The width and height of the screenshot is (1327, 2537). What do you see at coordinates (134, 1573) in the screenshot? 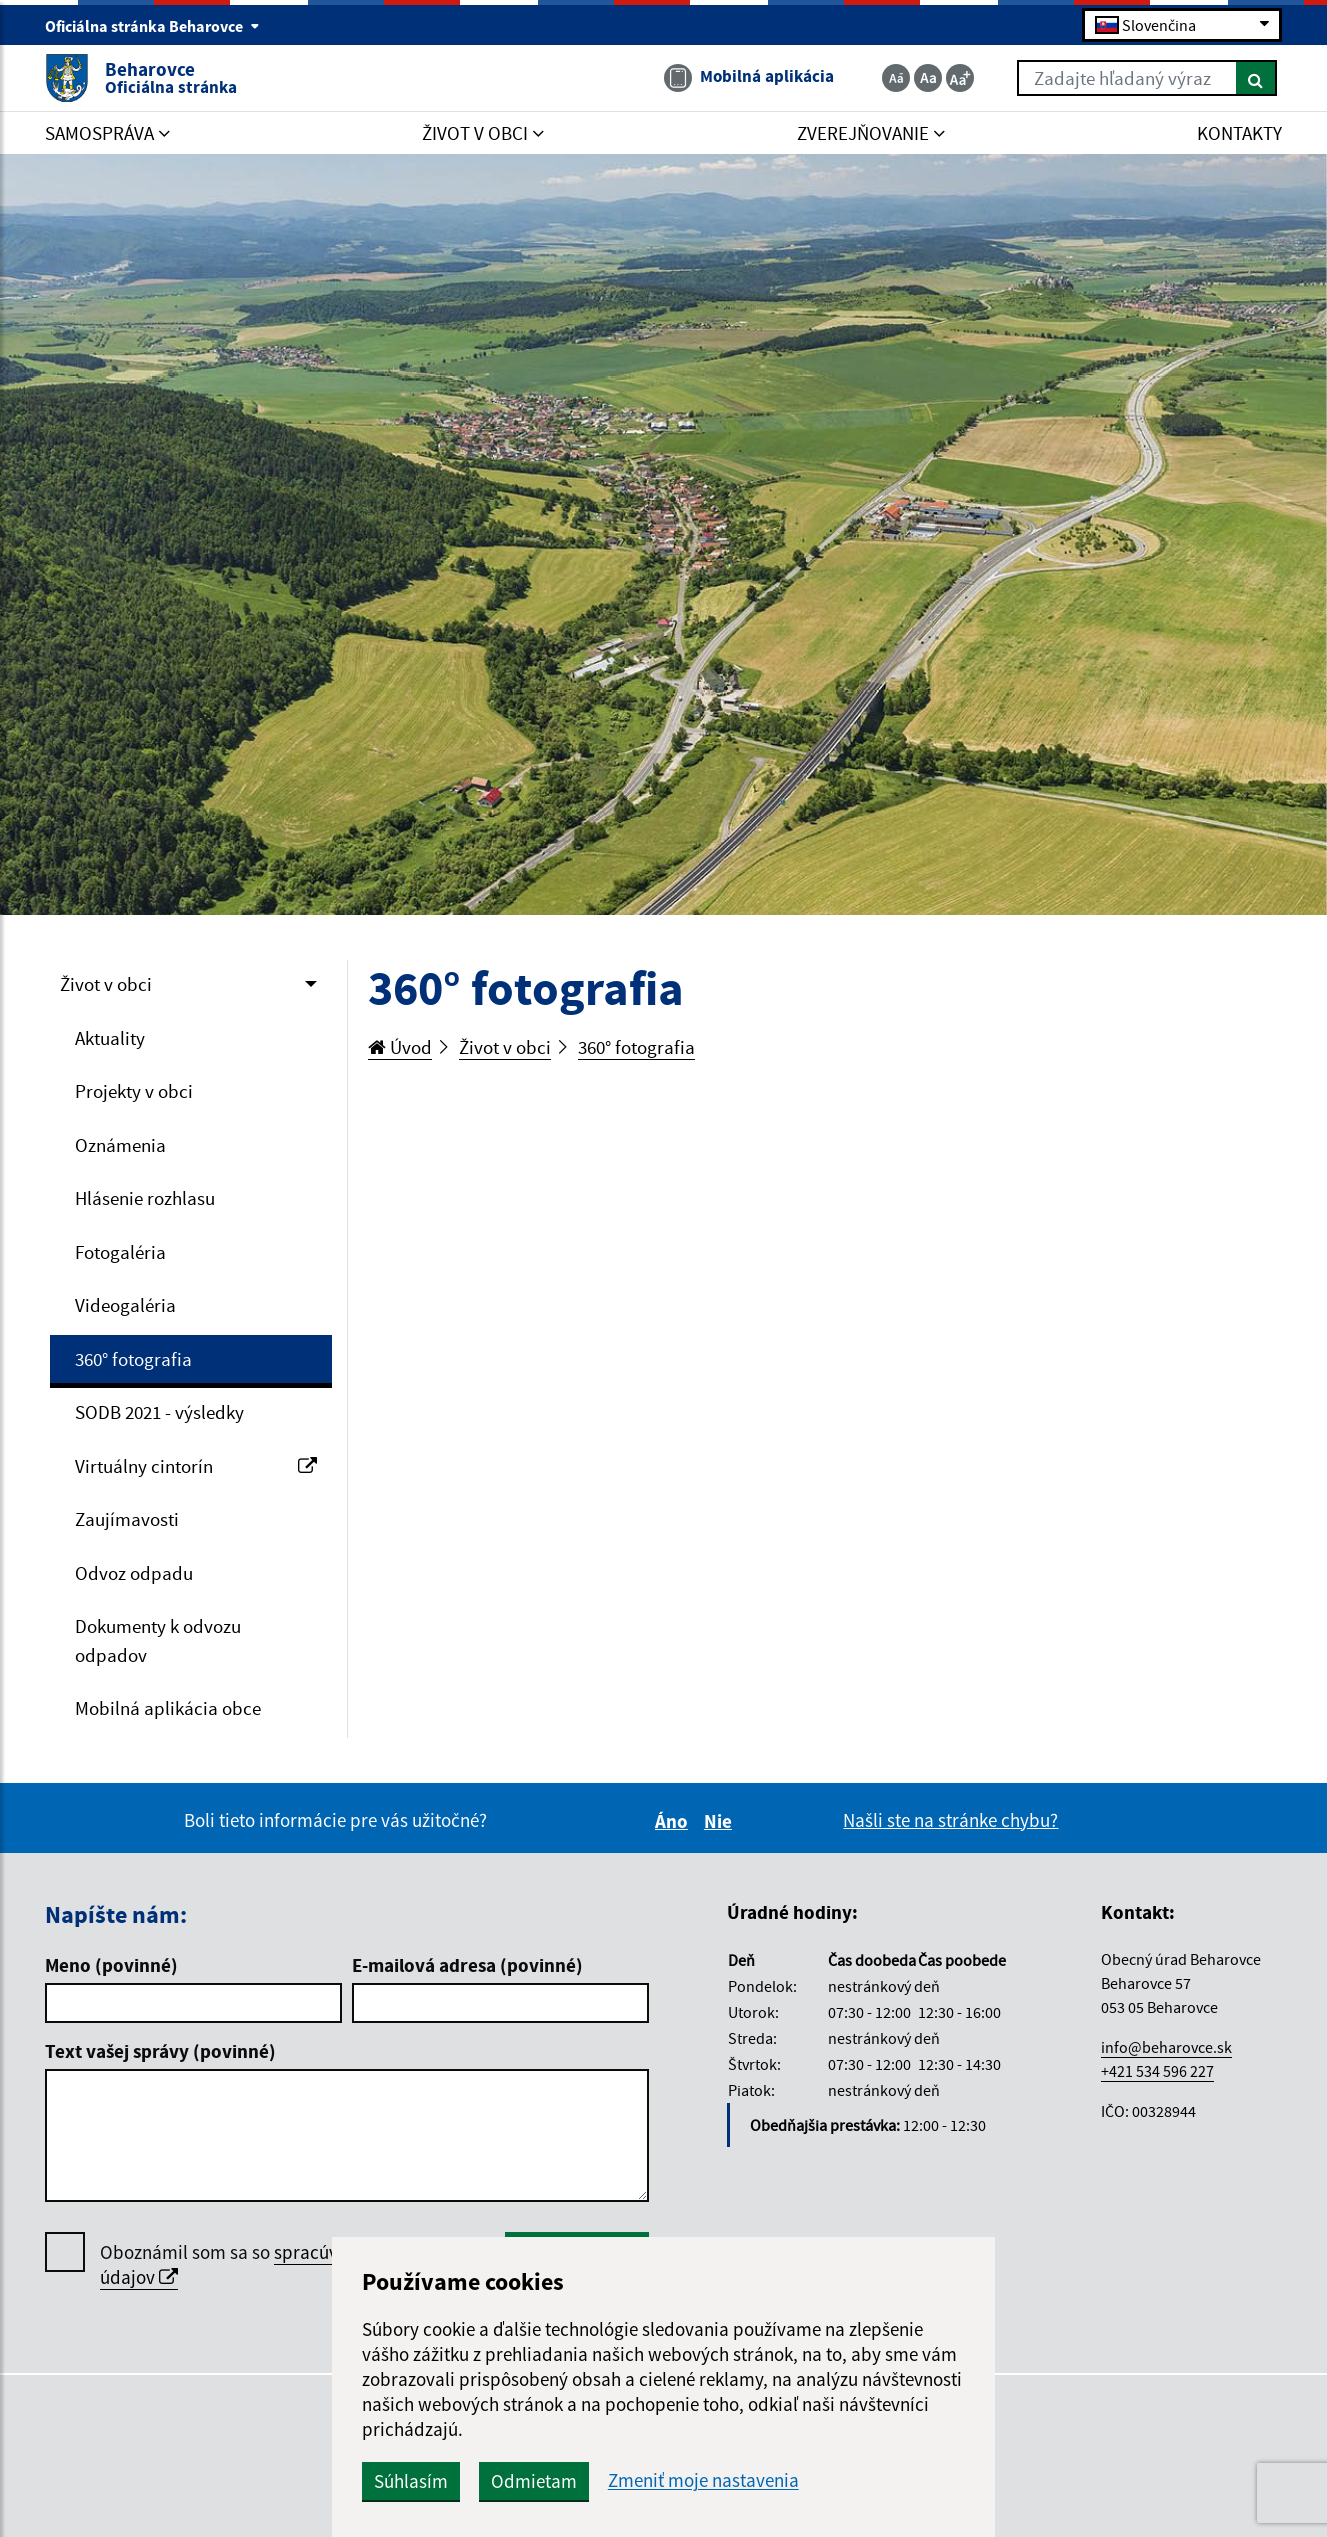
I see `Odvoz odpadu` at bounding box center [134, 1573].